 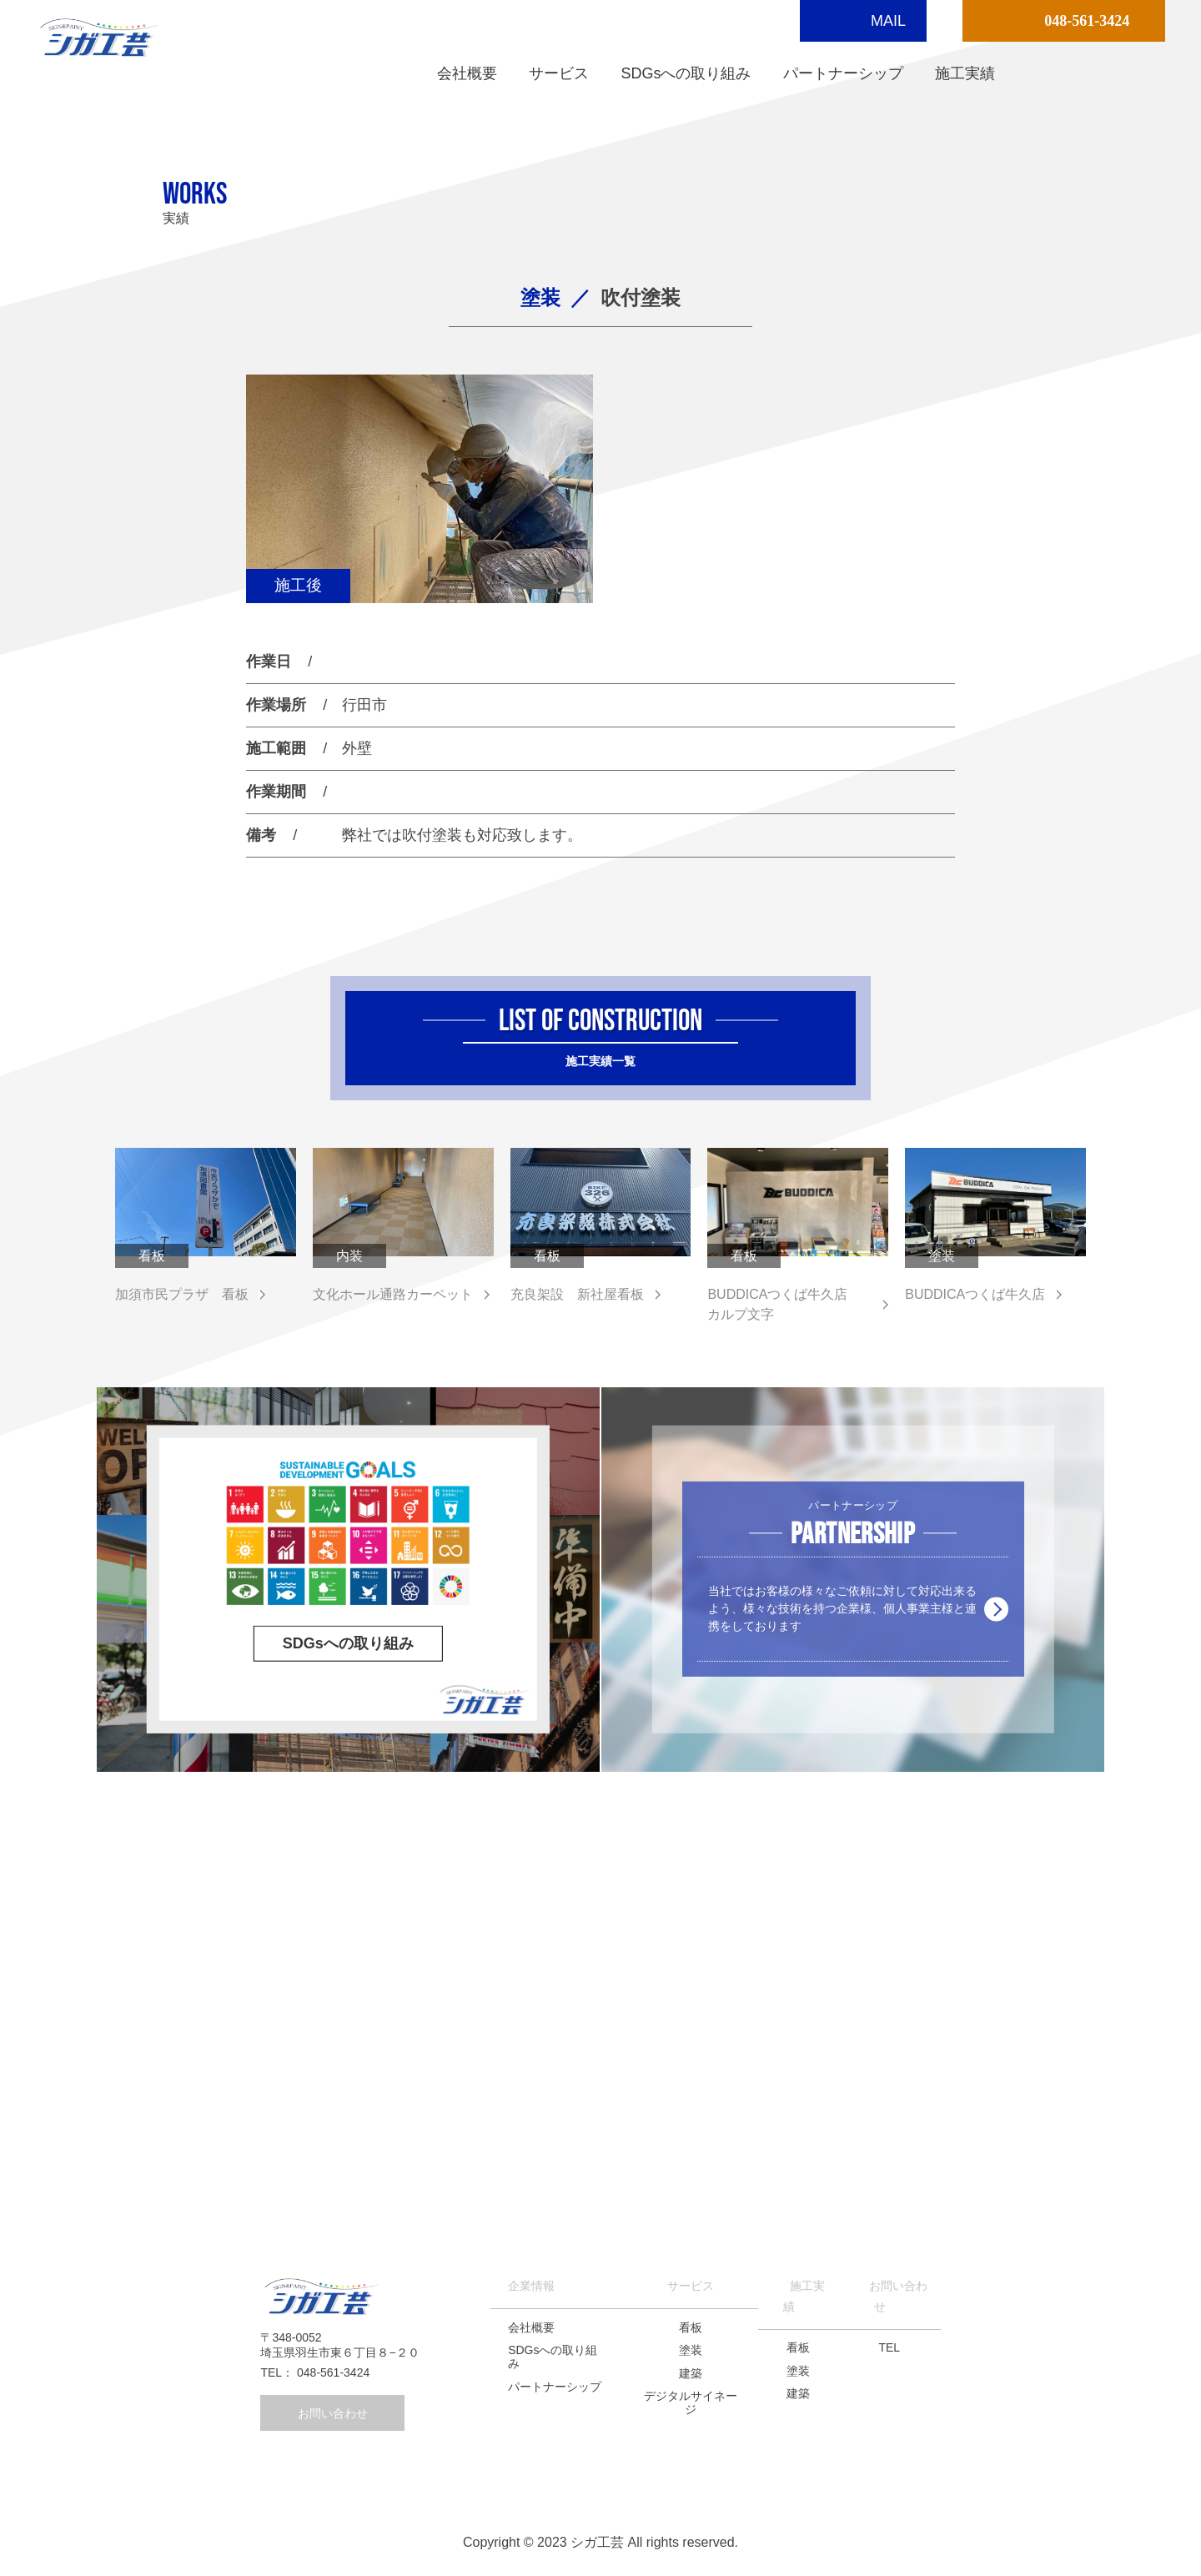 I want to click on 看板, so click(x=690, y=2327).